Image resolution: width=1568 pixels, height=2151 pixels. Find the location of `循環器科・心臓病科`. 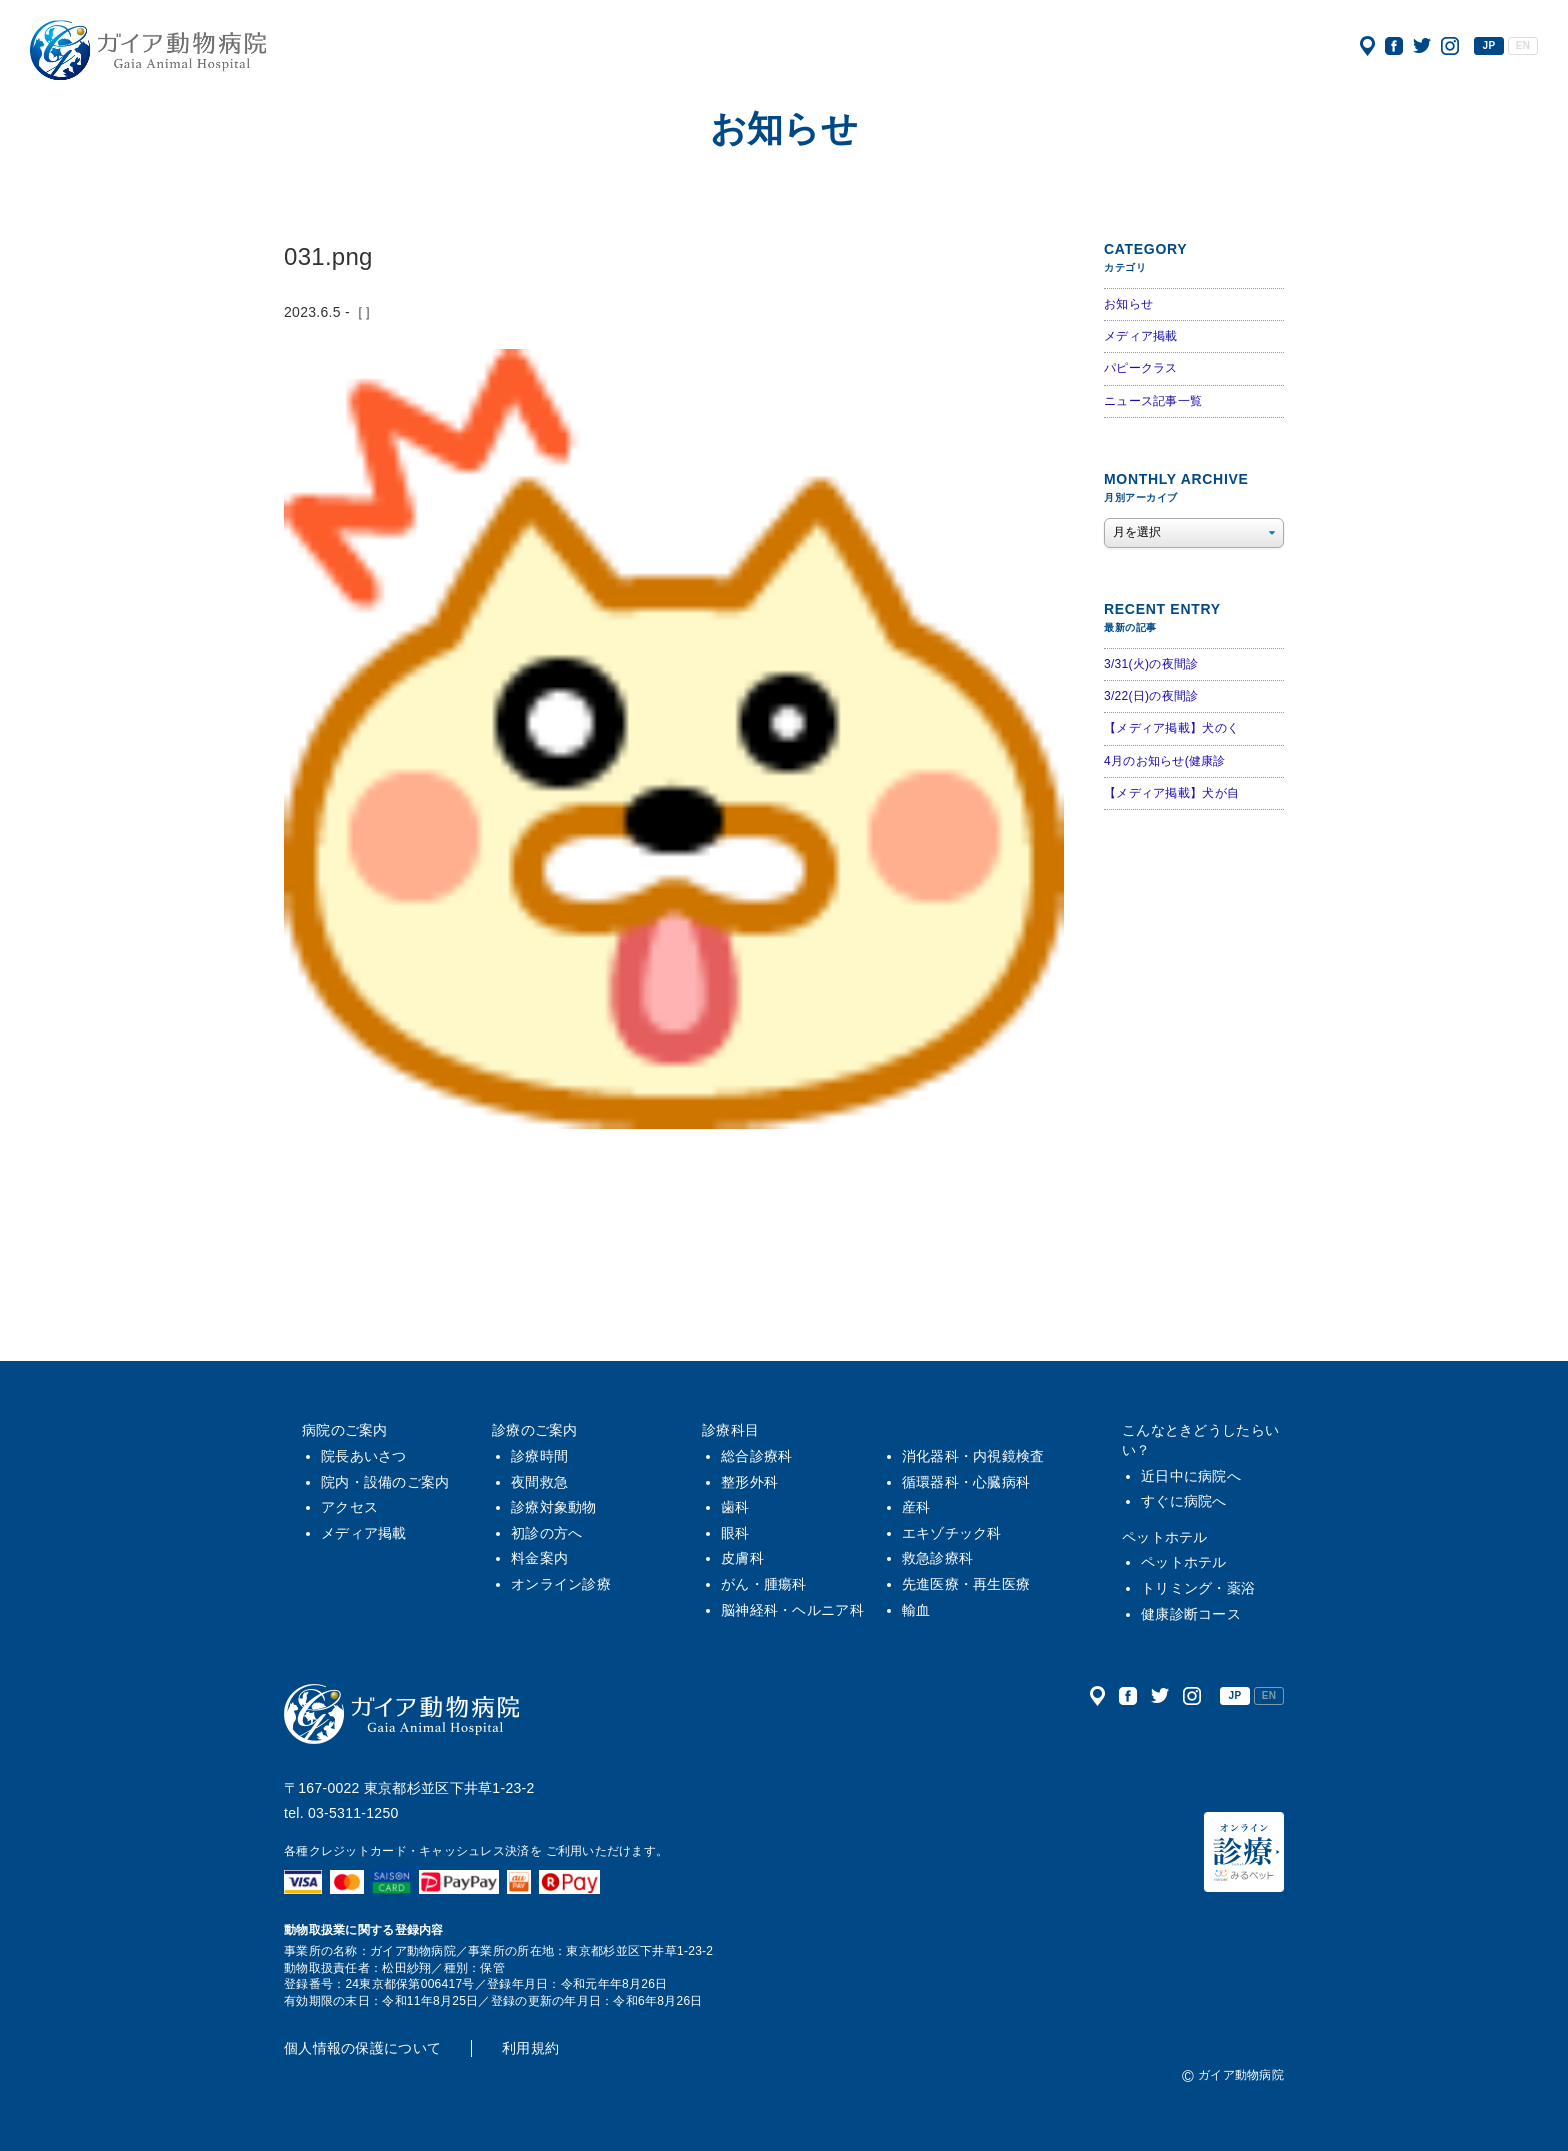

循環器科・心臓病科 is located at coordinates (966, 1482).